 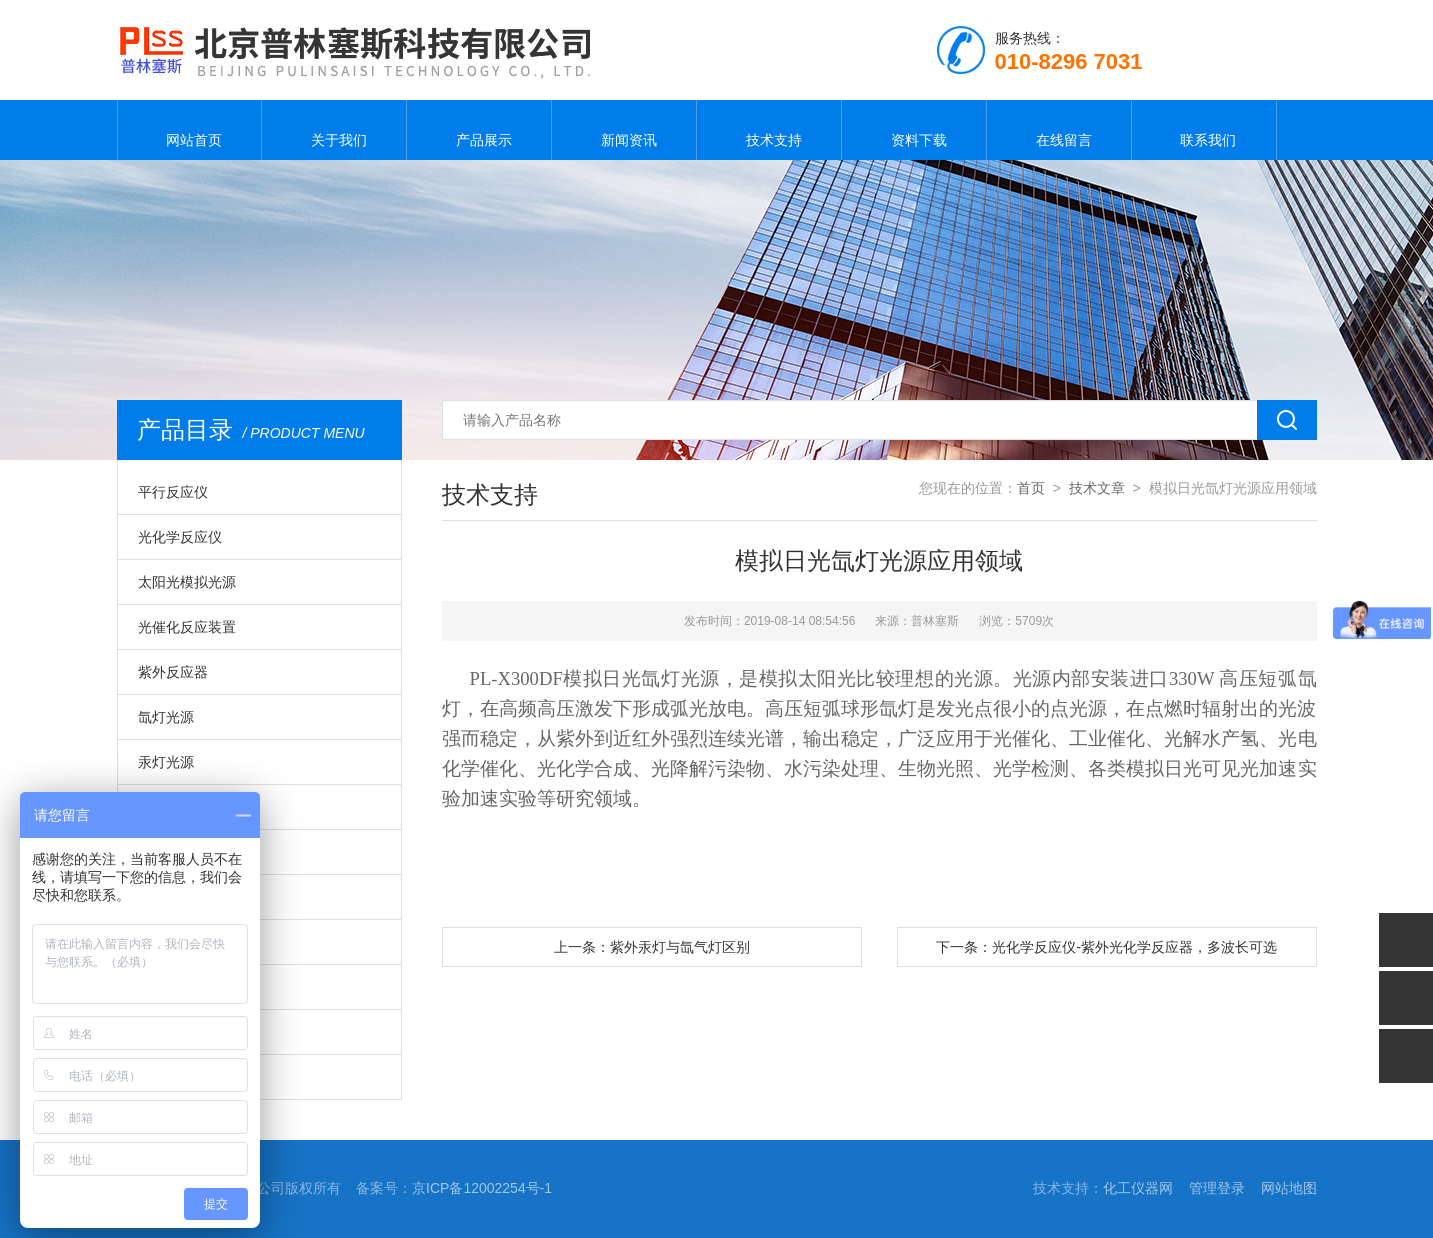 I want to click on 管理登录, so click(x=1217, y=1188).